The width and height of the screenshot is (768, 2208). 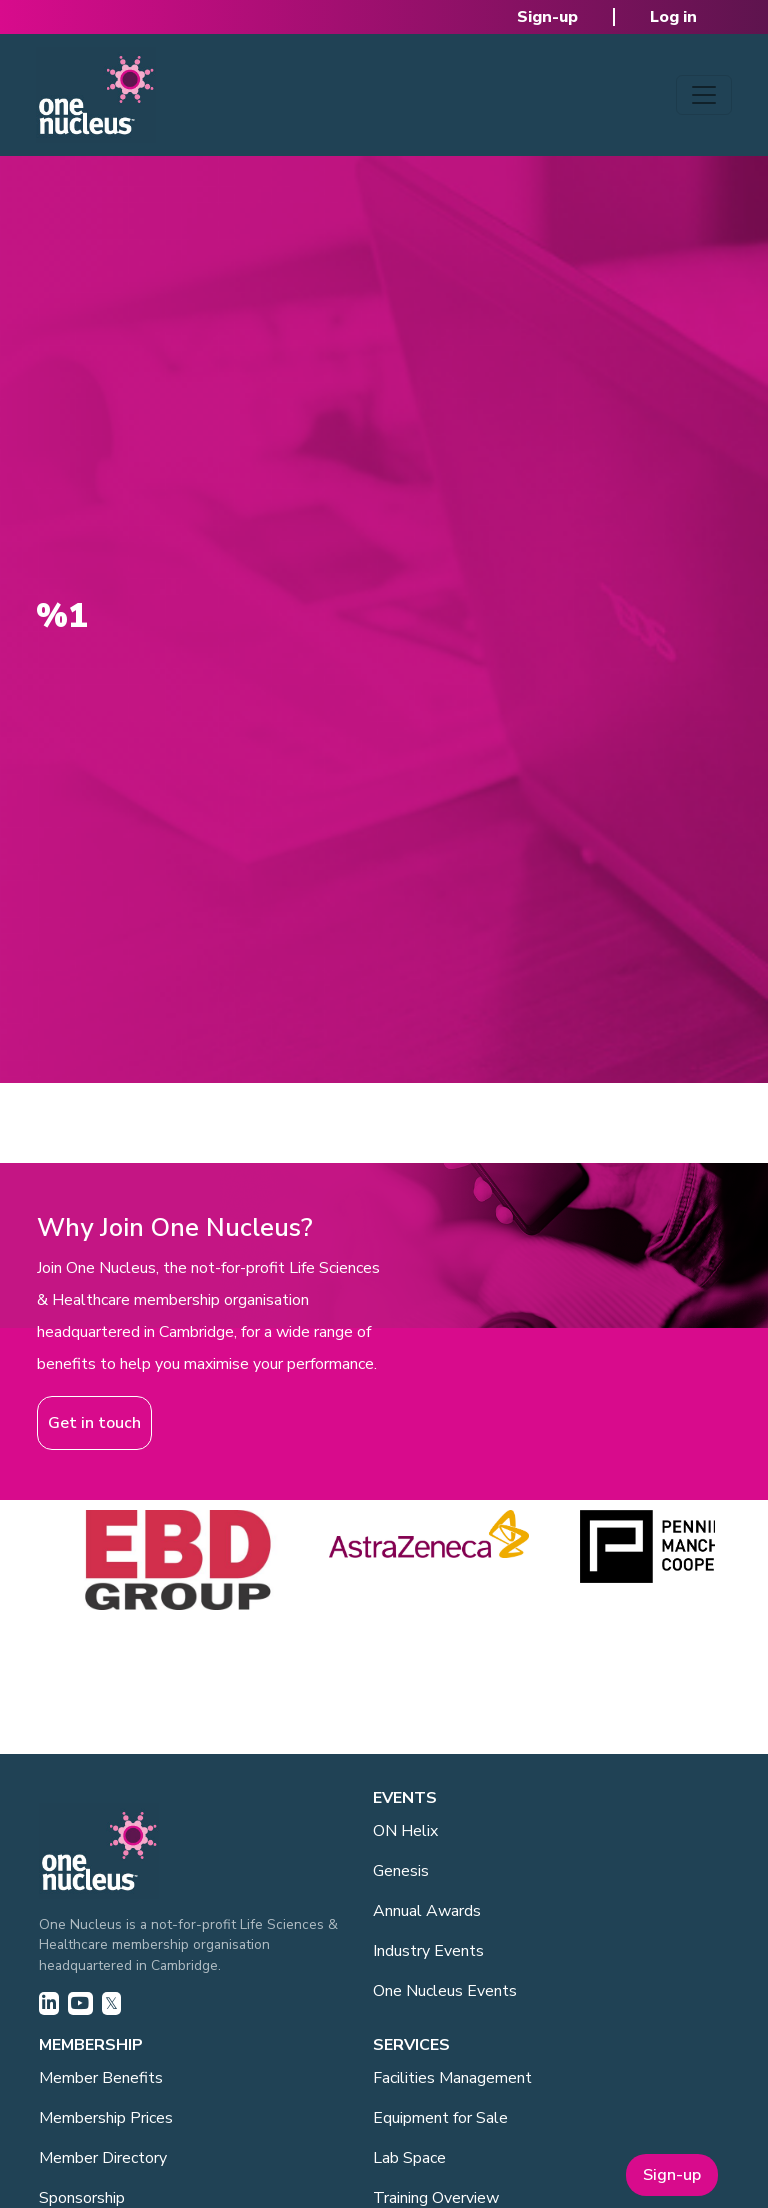 I want to click on Get in touch, so click(x=94, y=1423).